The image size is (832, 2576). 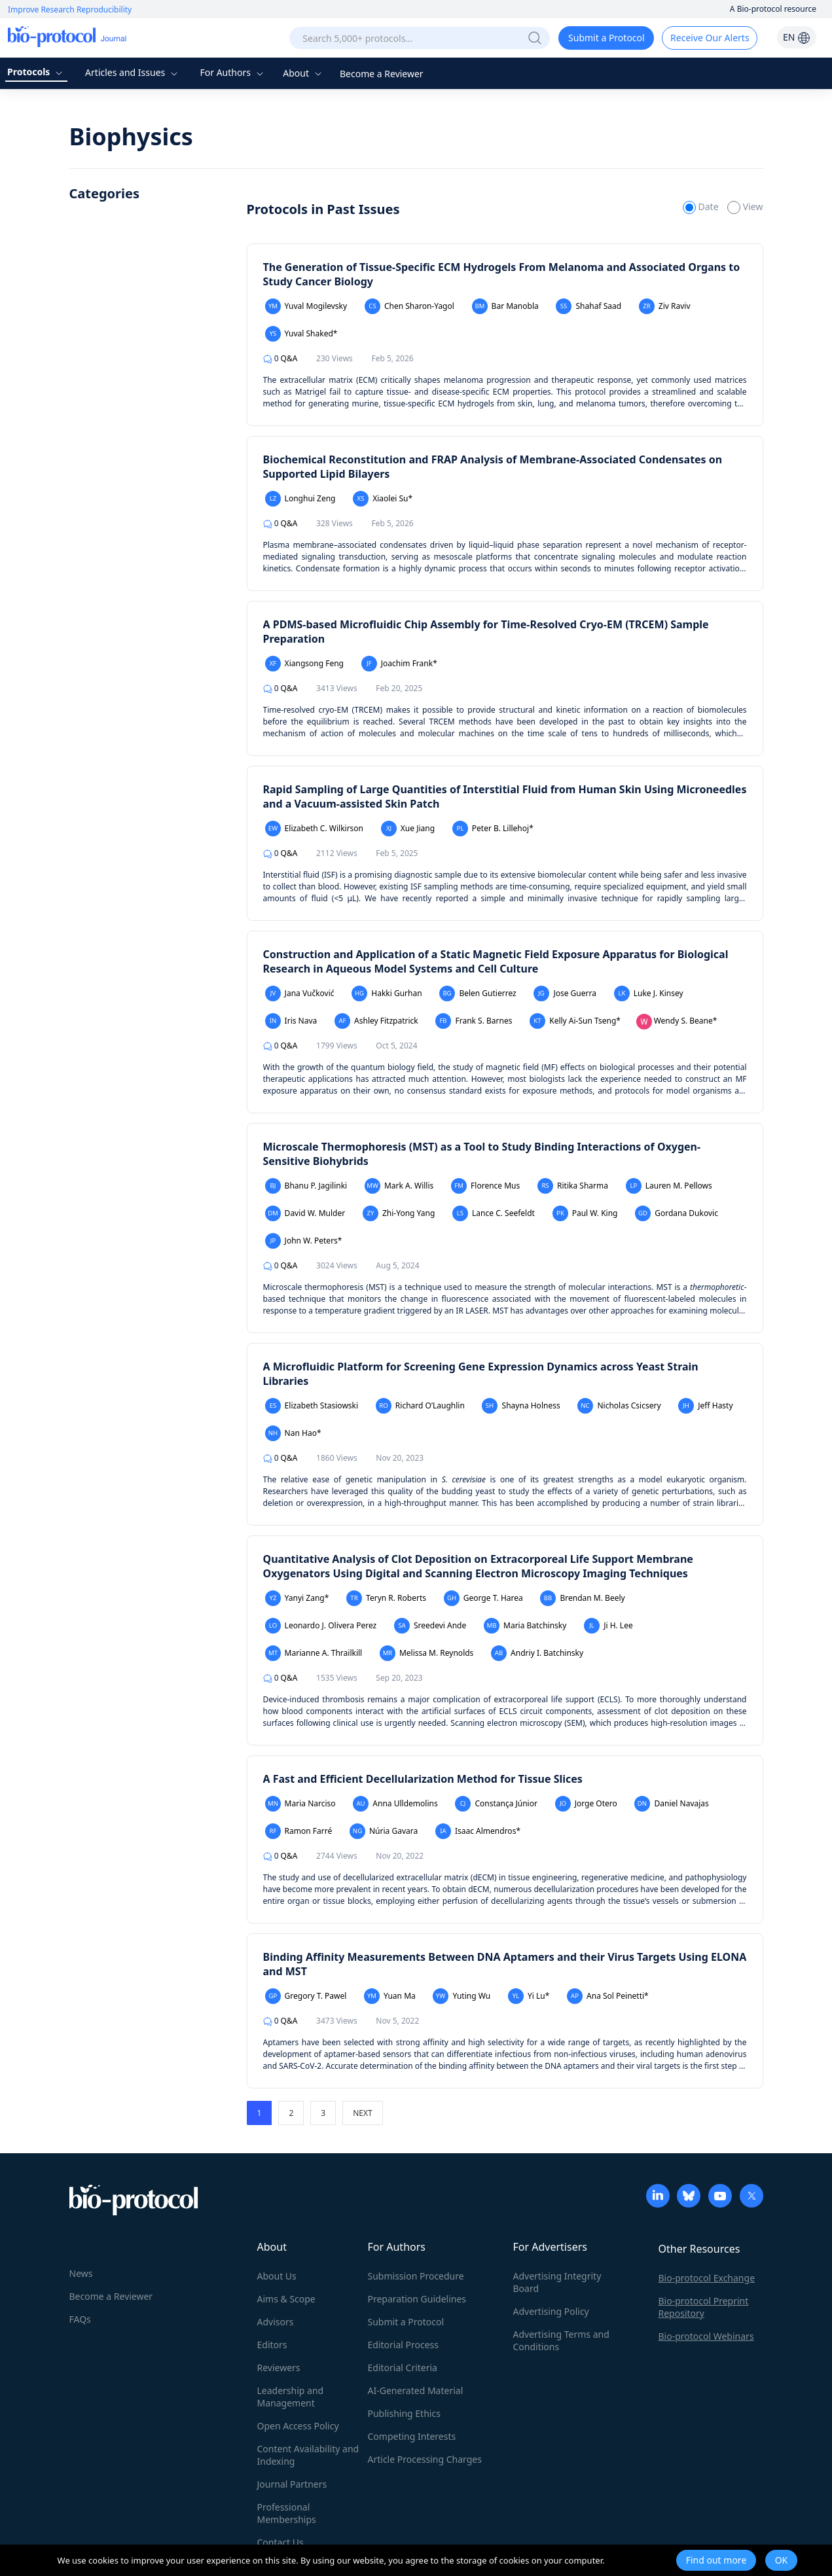 I want to click on Bar Manobla, so click(x=505, y=306).